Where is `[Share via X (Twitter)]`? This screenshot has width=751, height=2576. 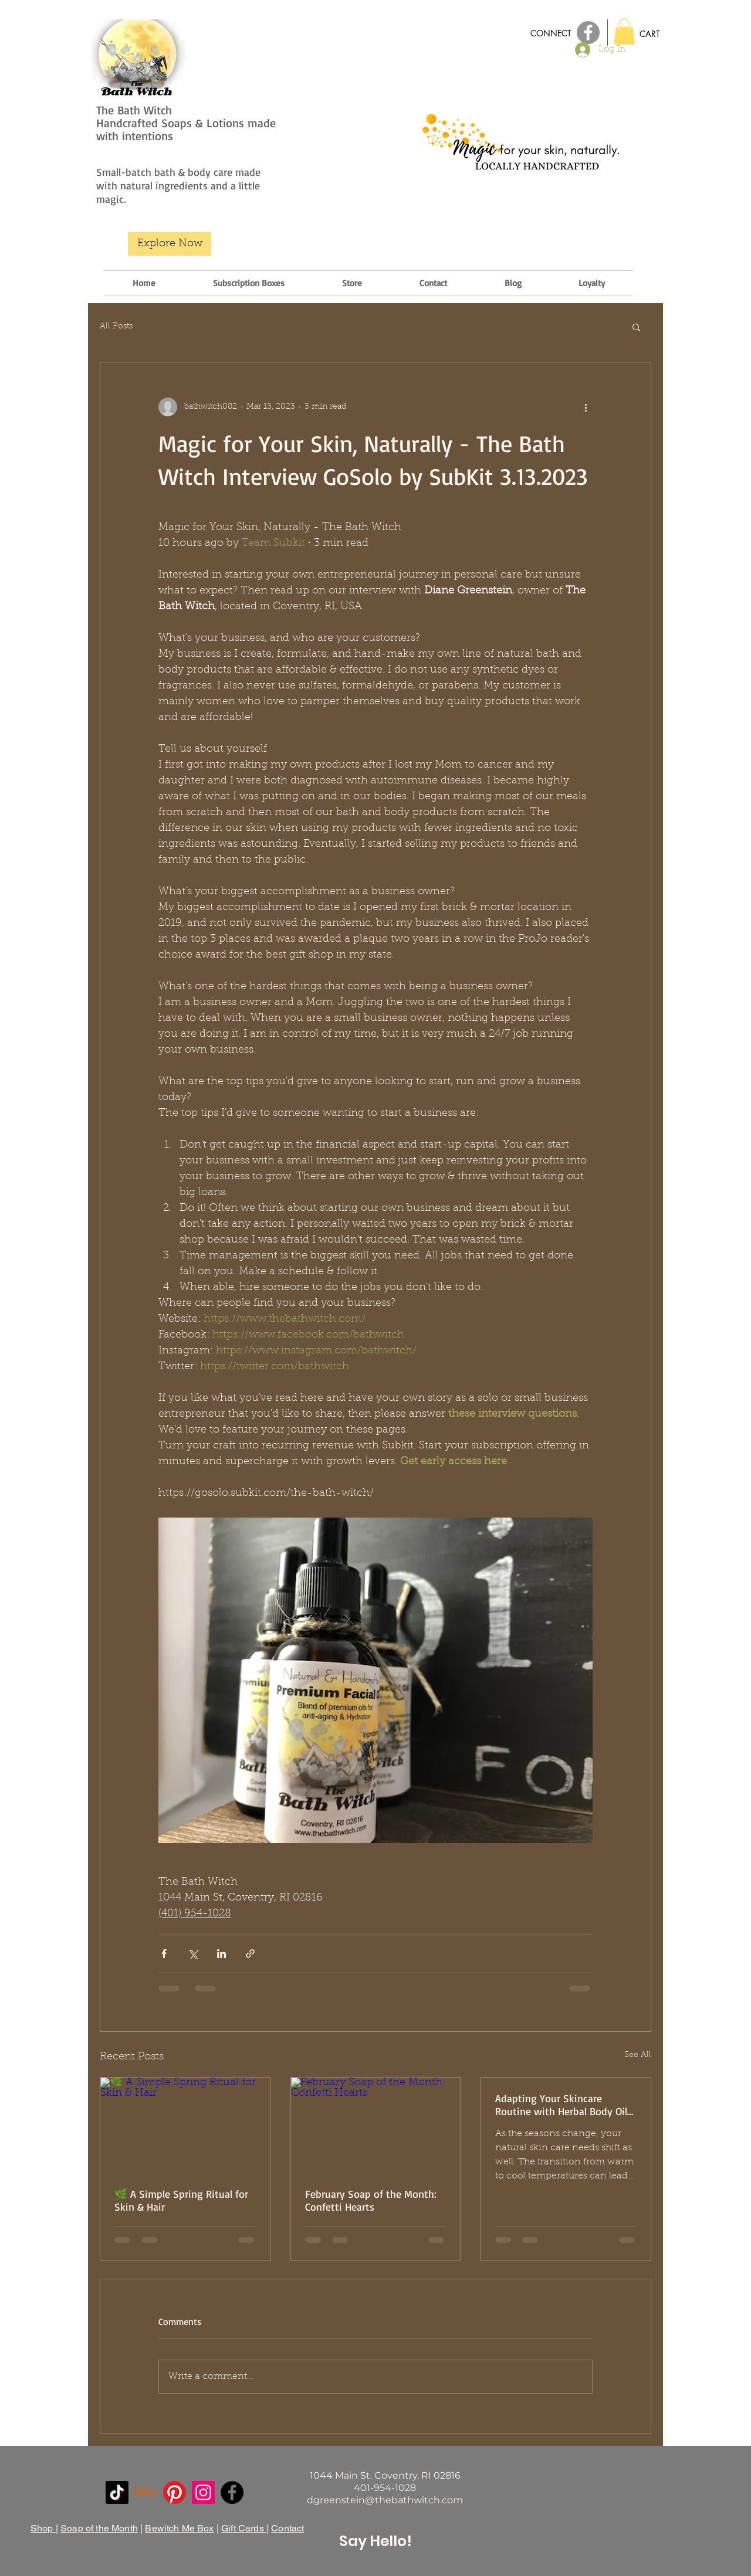 [Share via X (Twitter)] is located at coordinates (192, 1953).